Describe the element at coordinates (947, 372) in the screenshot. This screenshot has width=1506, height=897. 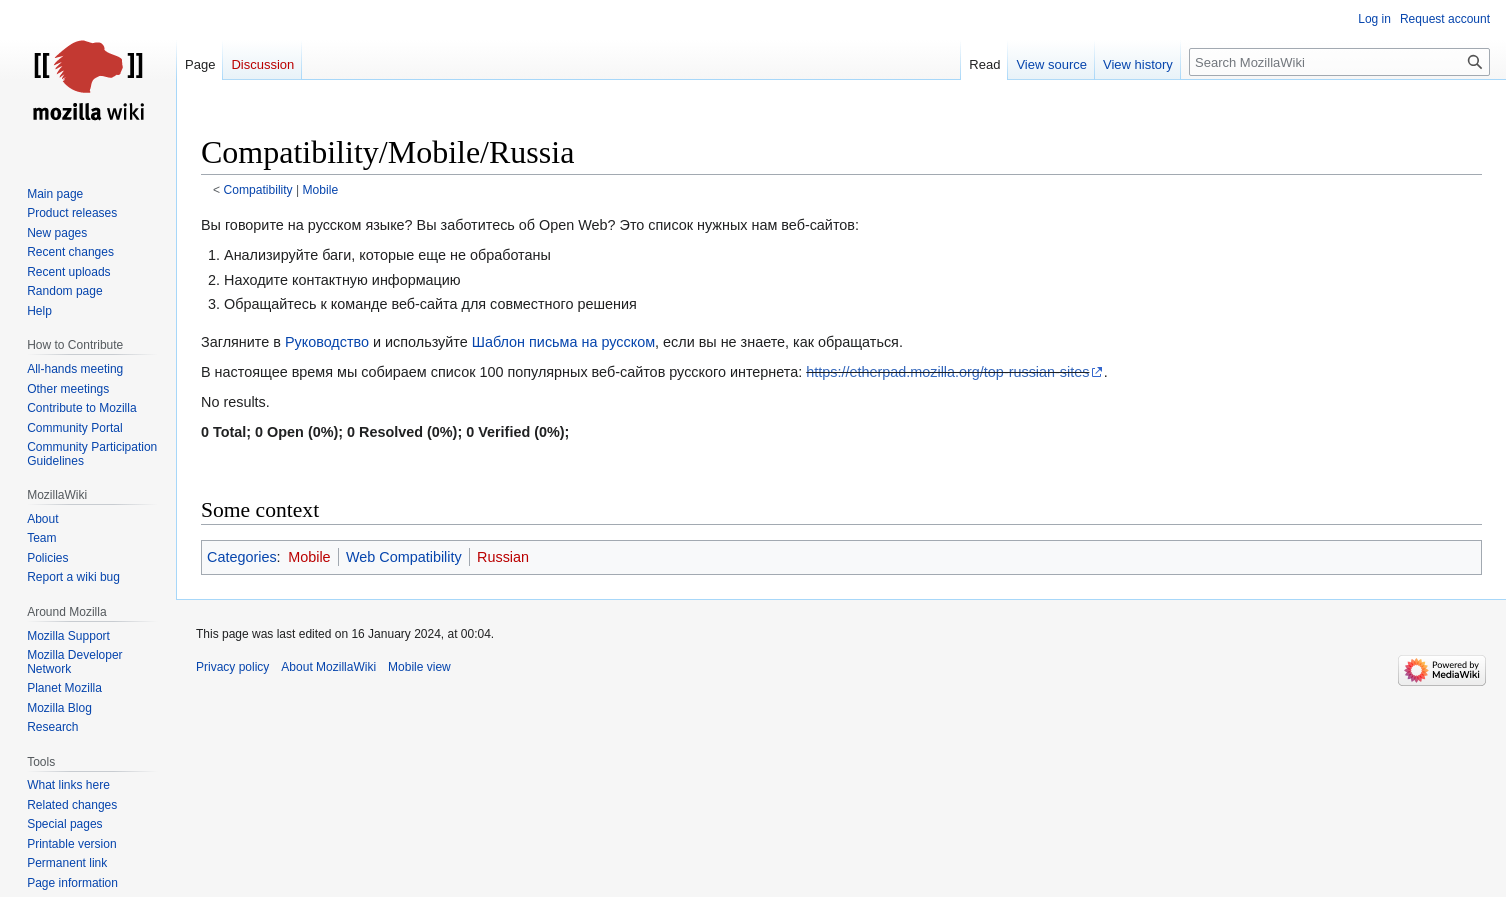
I see `https://etherpad.mozilla.org/top-russian-sites` at that location.